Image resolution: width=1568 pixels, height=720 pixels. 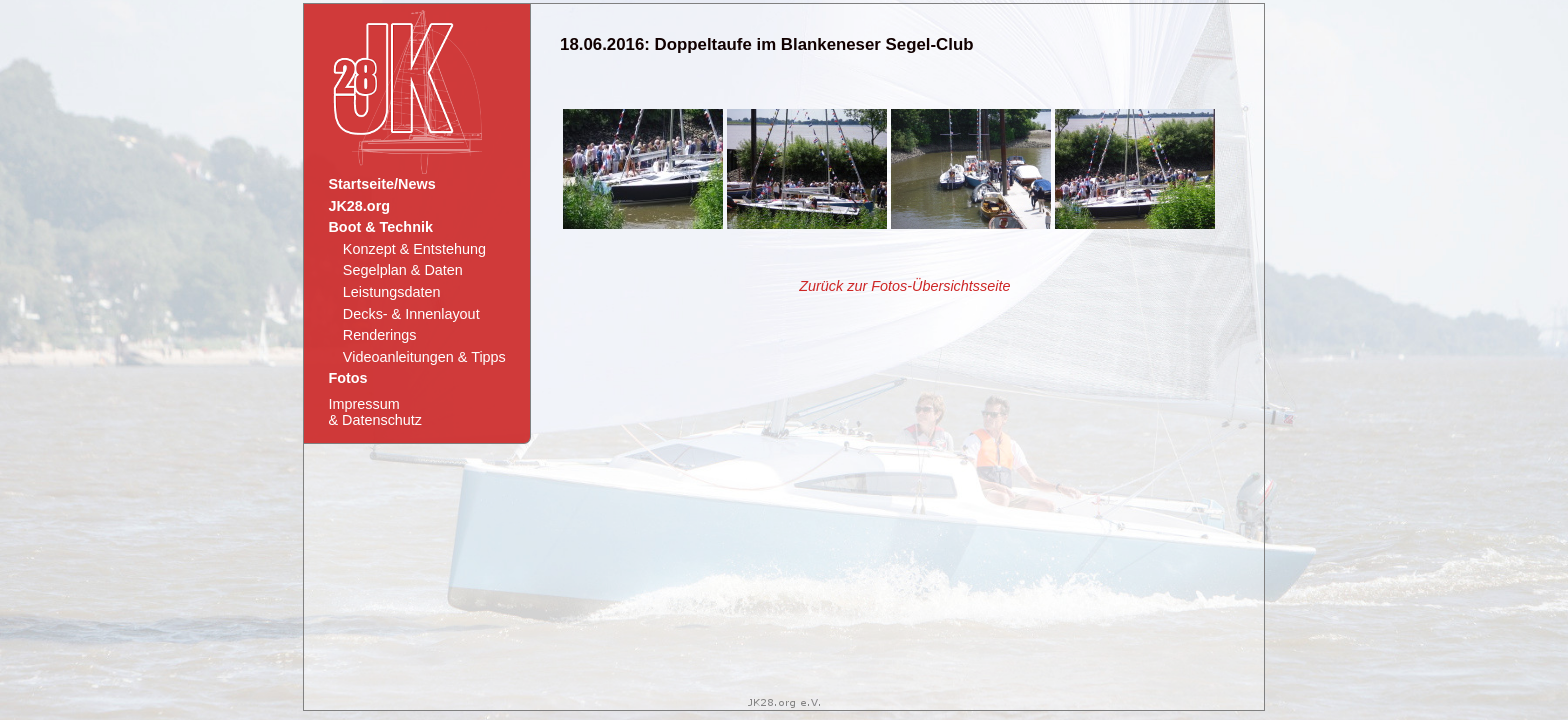 What do you see at coordinates (381, 184) in the screenshot?
I see `Startseite/News` at bounding box center [381, 184].